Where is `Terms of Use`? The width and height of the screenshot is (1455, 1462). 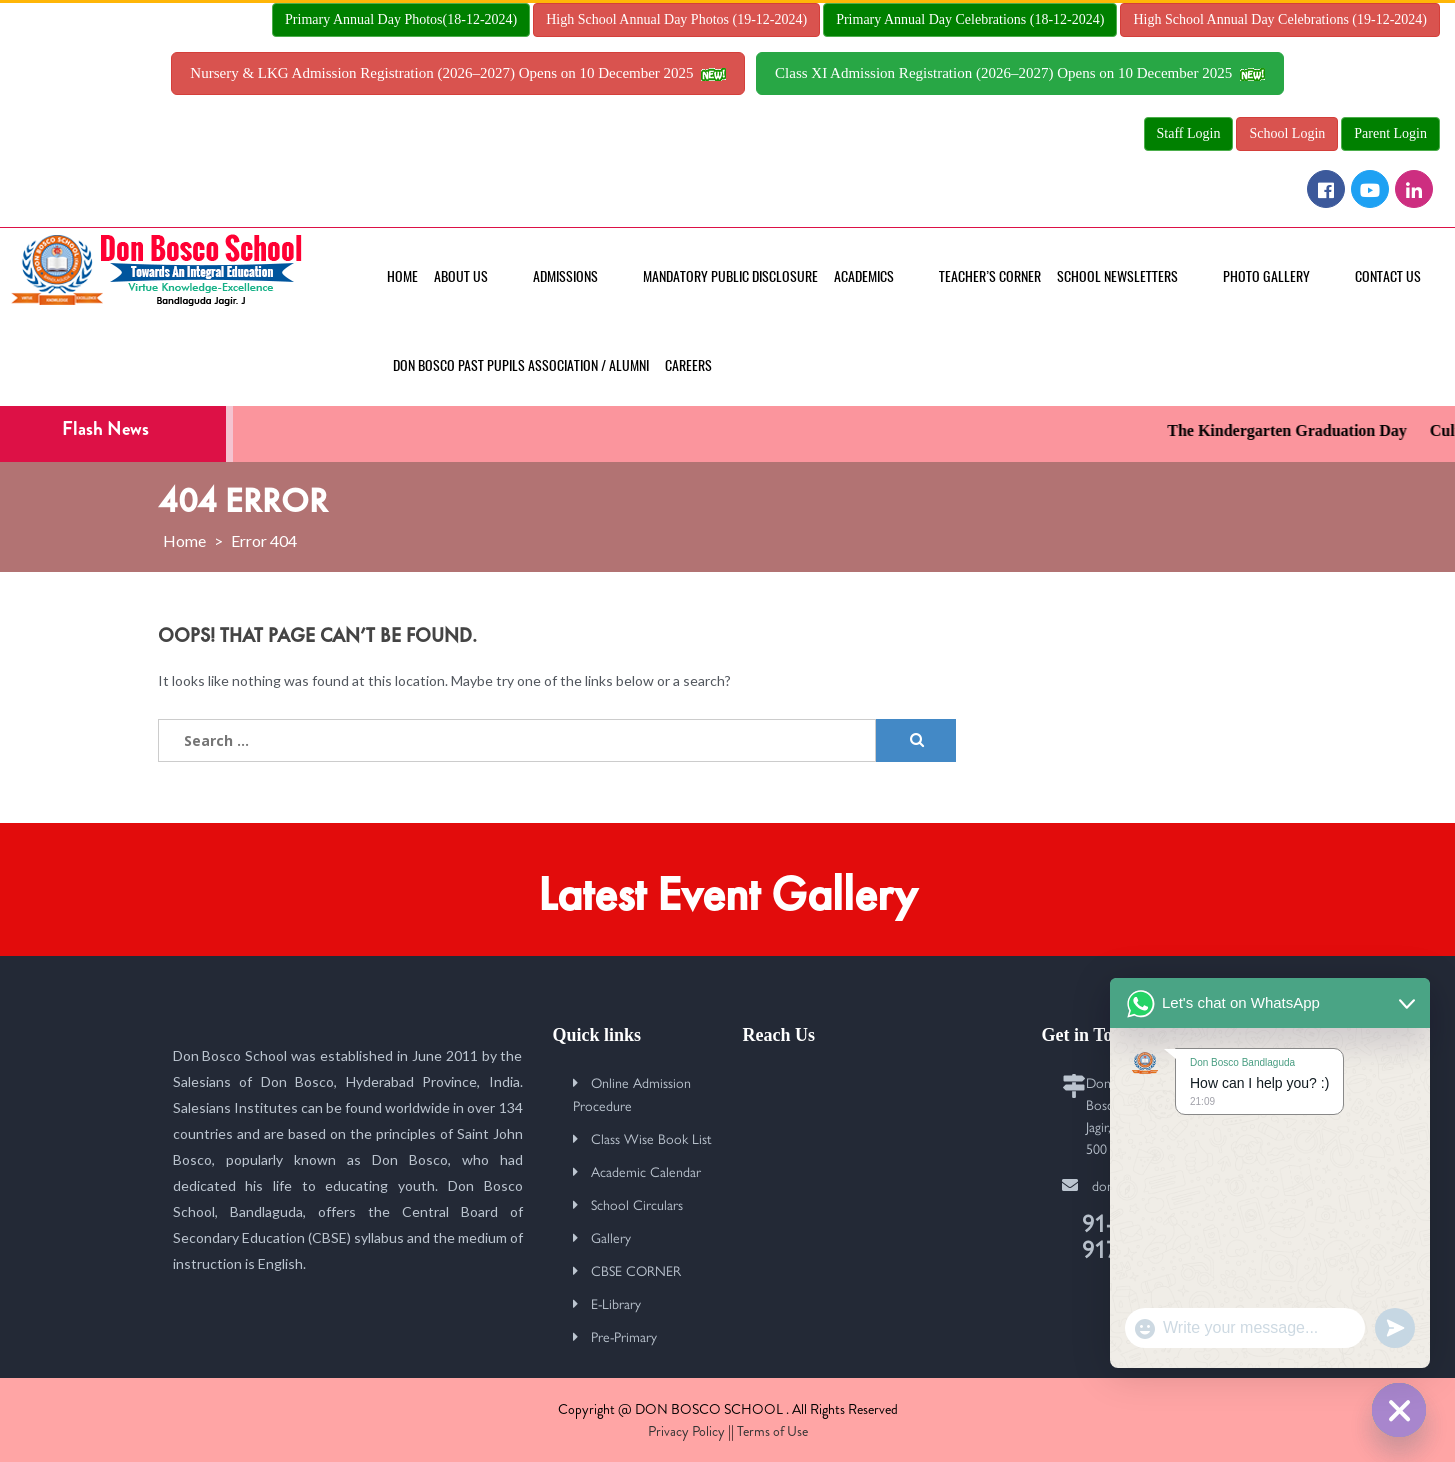
Terms of Use is located at coordinates (772, 1431).